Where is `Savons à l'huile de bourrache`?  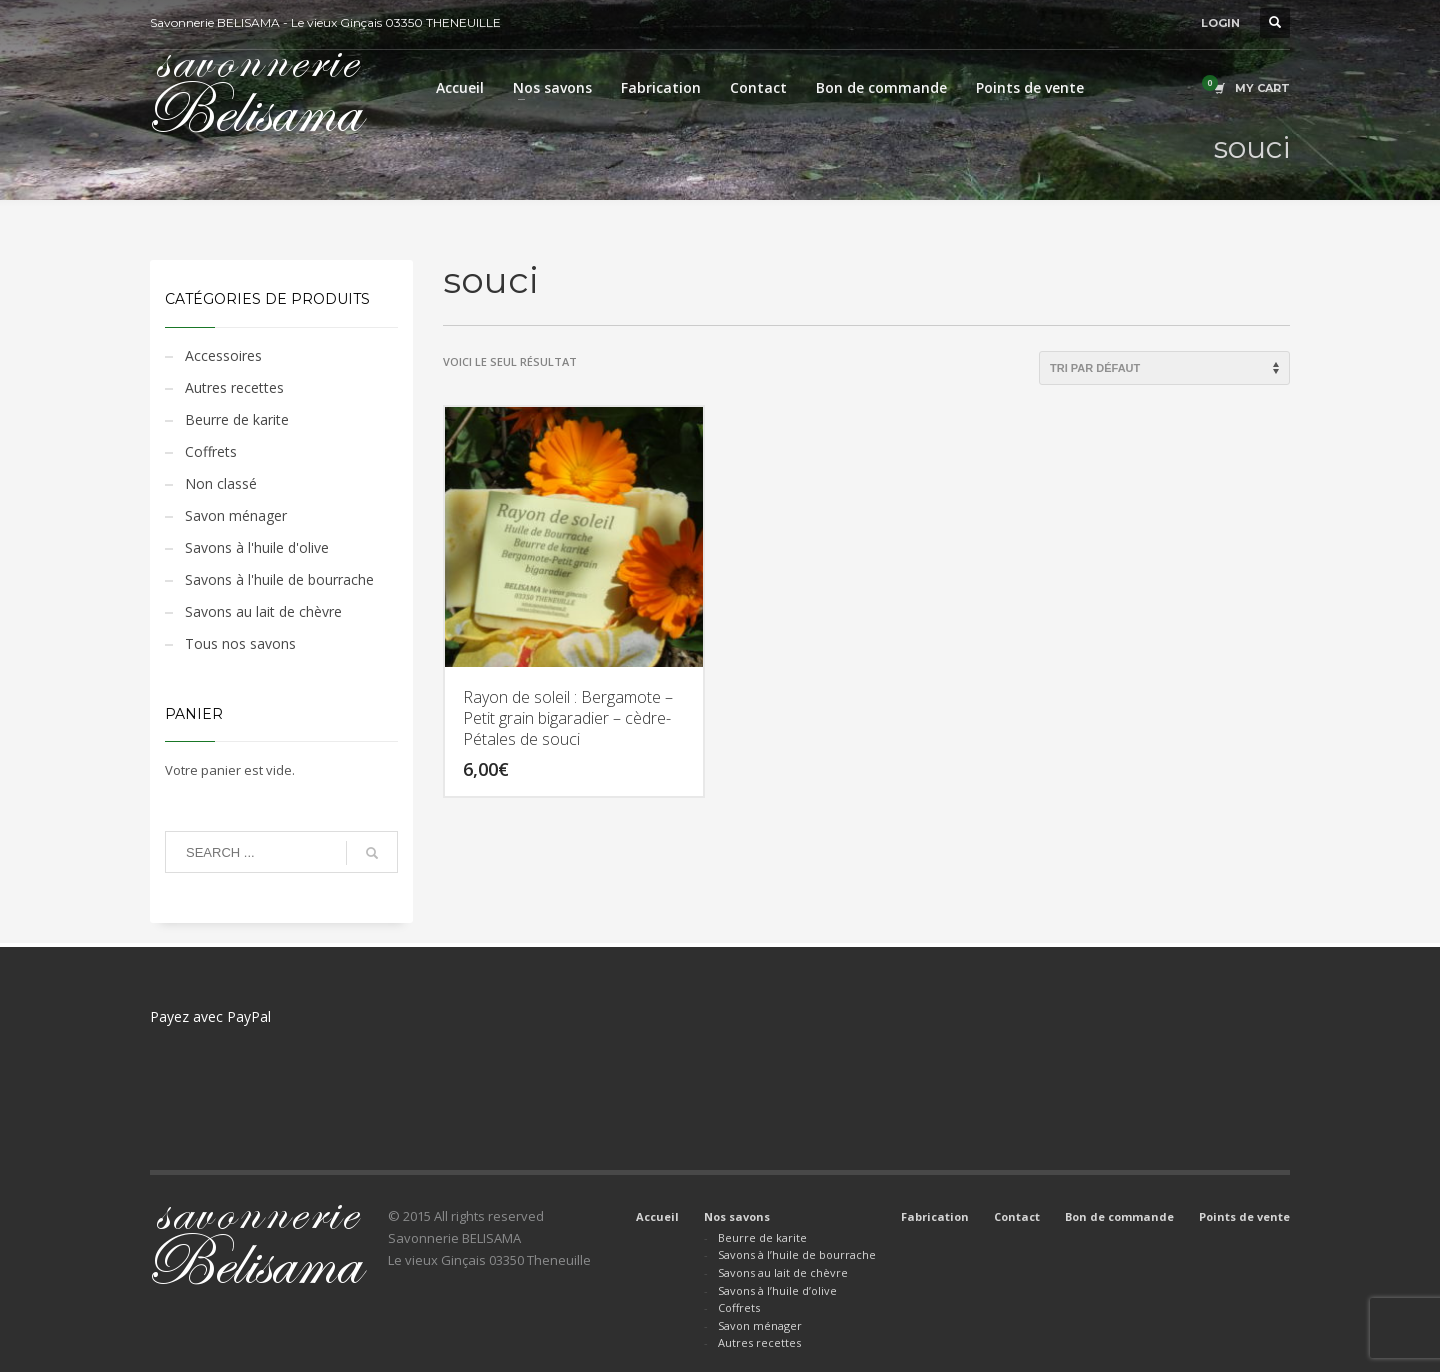 Savons à l'huile de bourrache is located at coordinates (279, 579).